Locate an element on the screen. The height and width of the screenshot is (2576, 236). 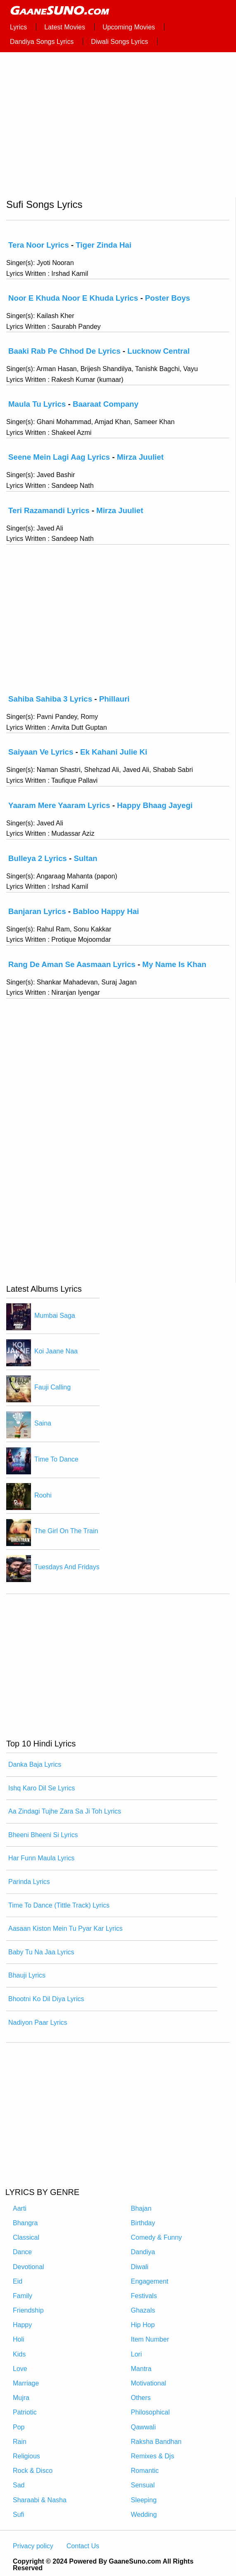
Comedy & Funny is located at coordinates (156, 2237).